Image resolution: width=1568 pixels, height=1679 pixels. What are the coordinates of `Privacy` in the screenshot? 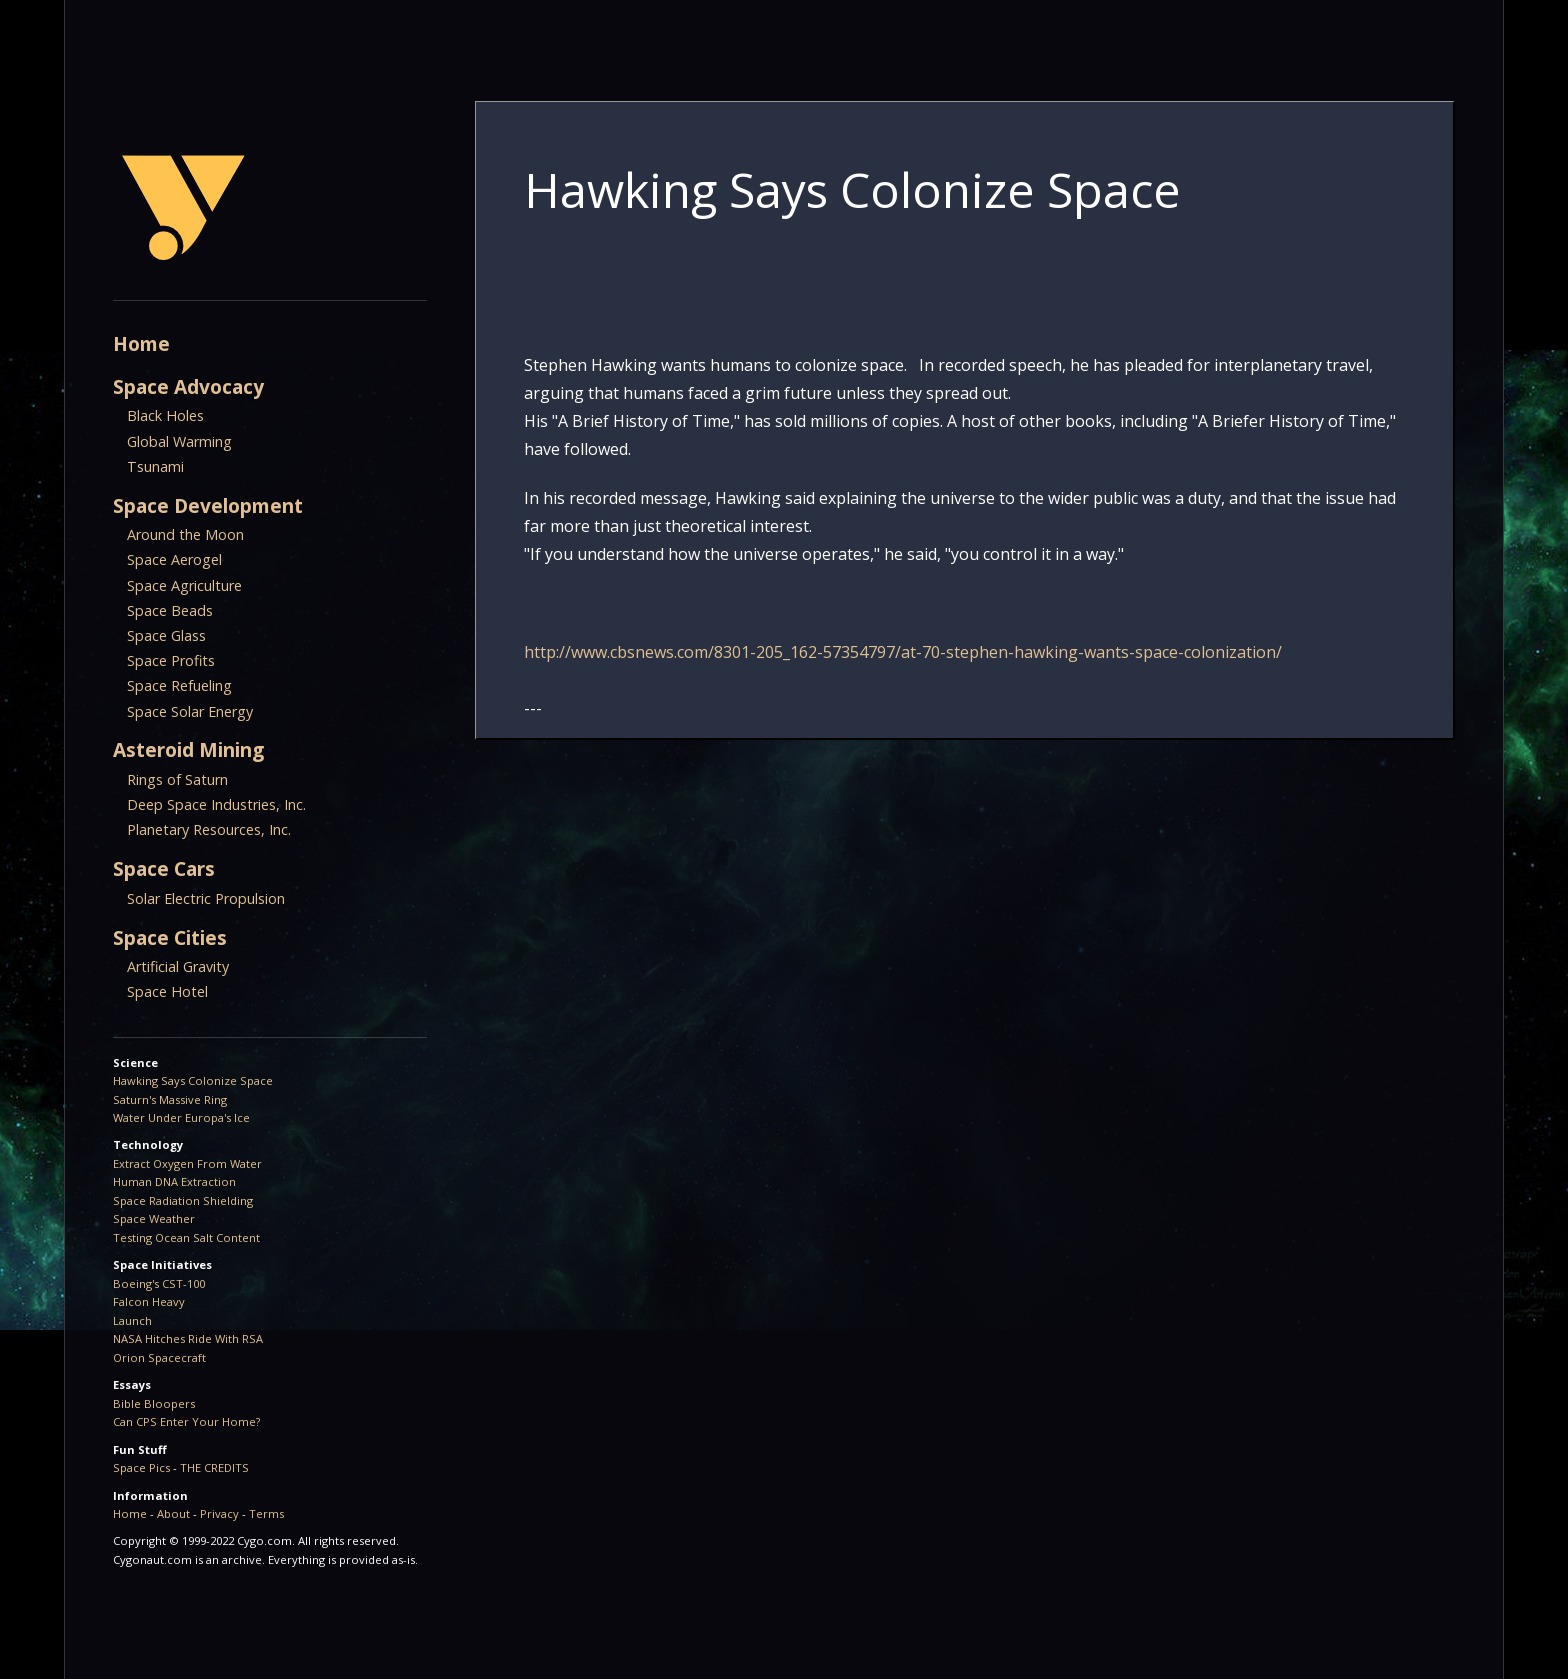 It's located at (219, 1513).